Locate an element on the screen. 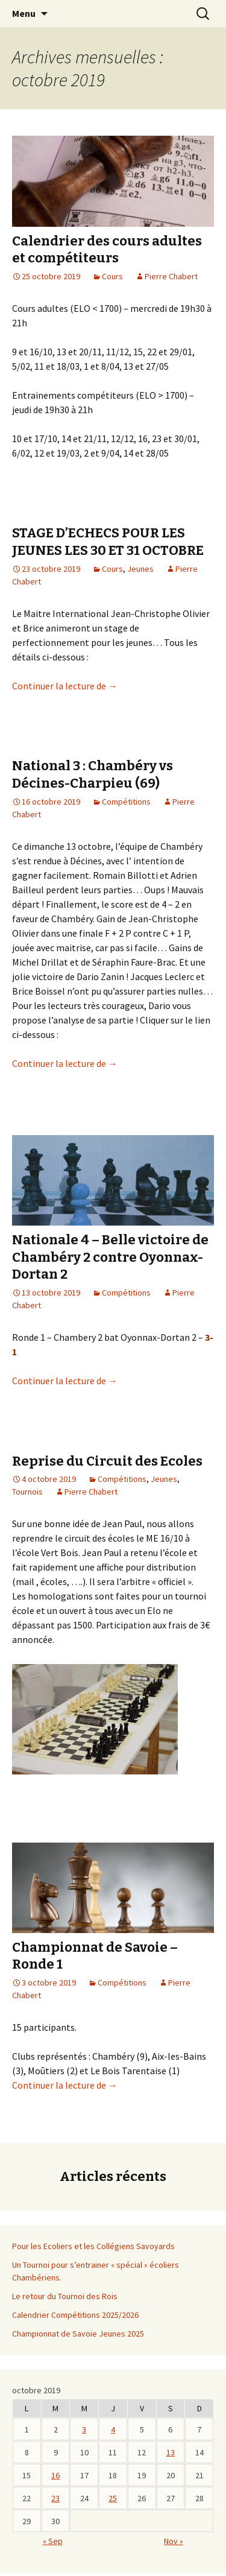 This screenshot has width=226, height=2576. « Sep is located at coordinates (53, 2541).